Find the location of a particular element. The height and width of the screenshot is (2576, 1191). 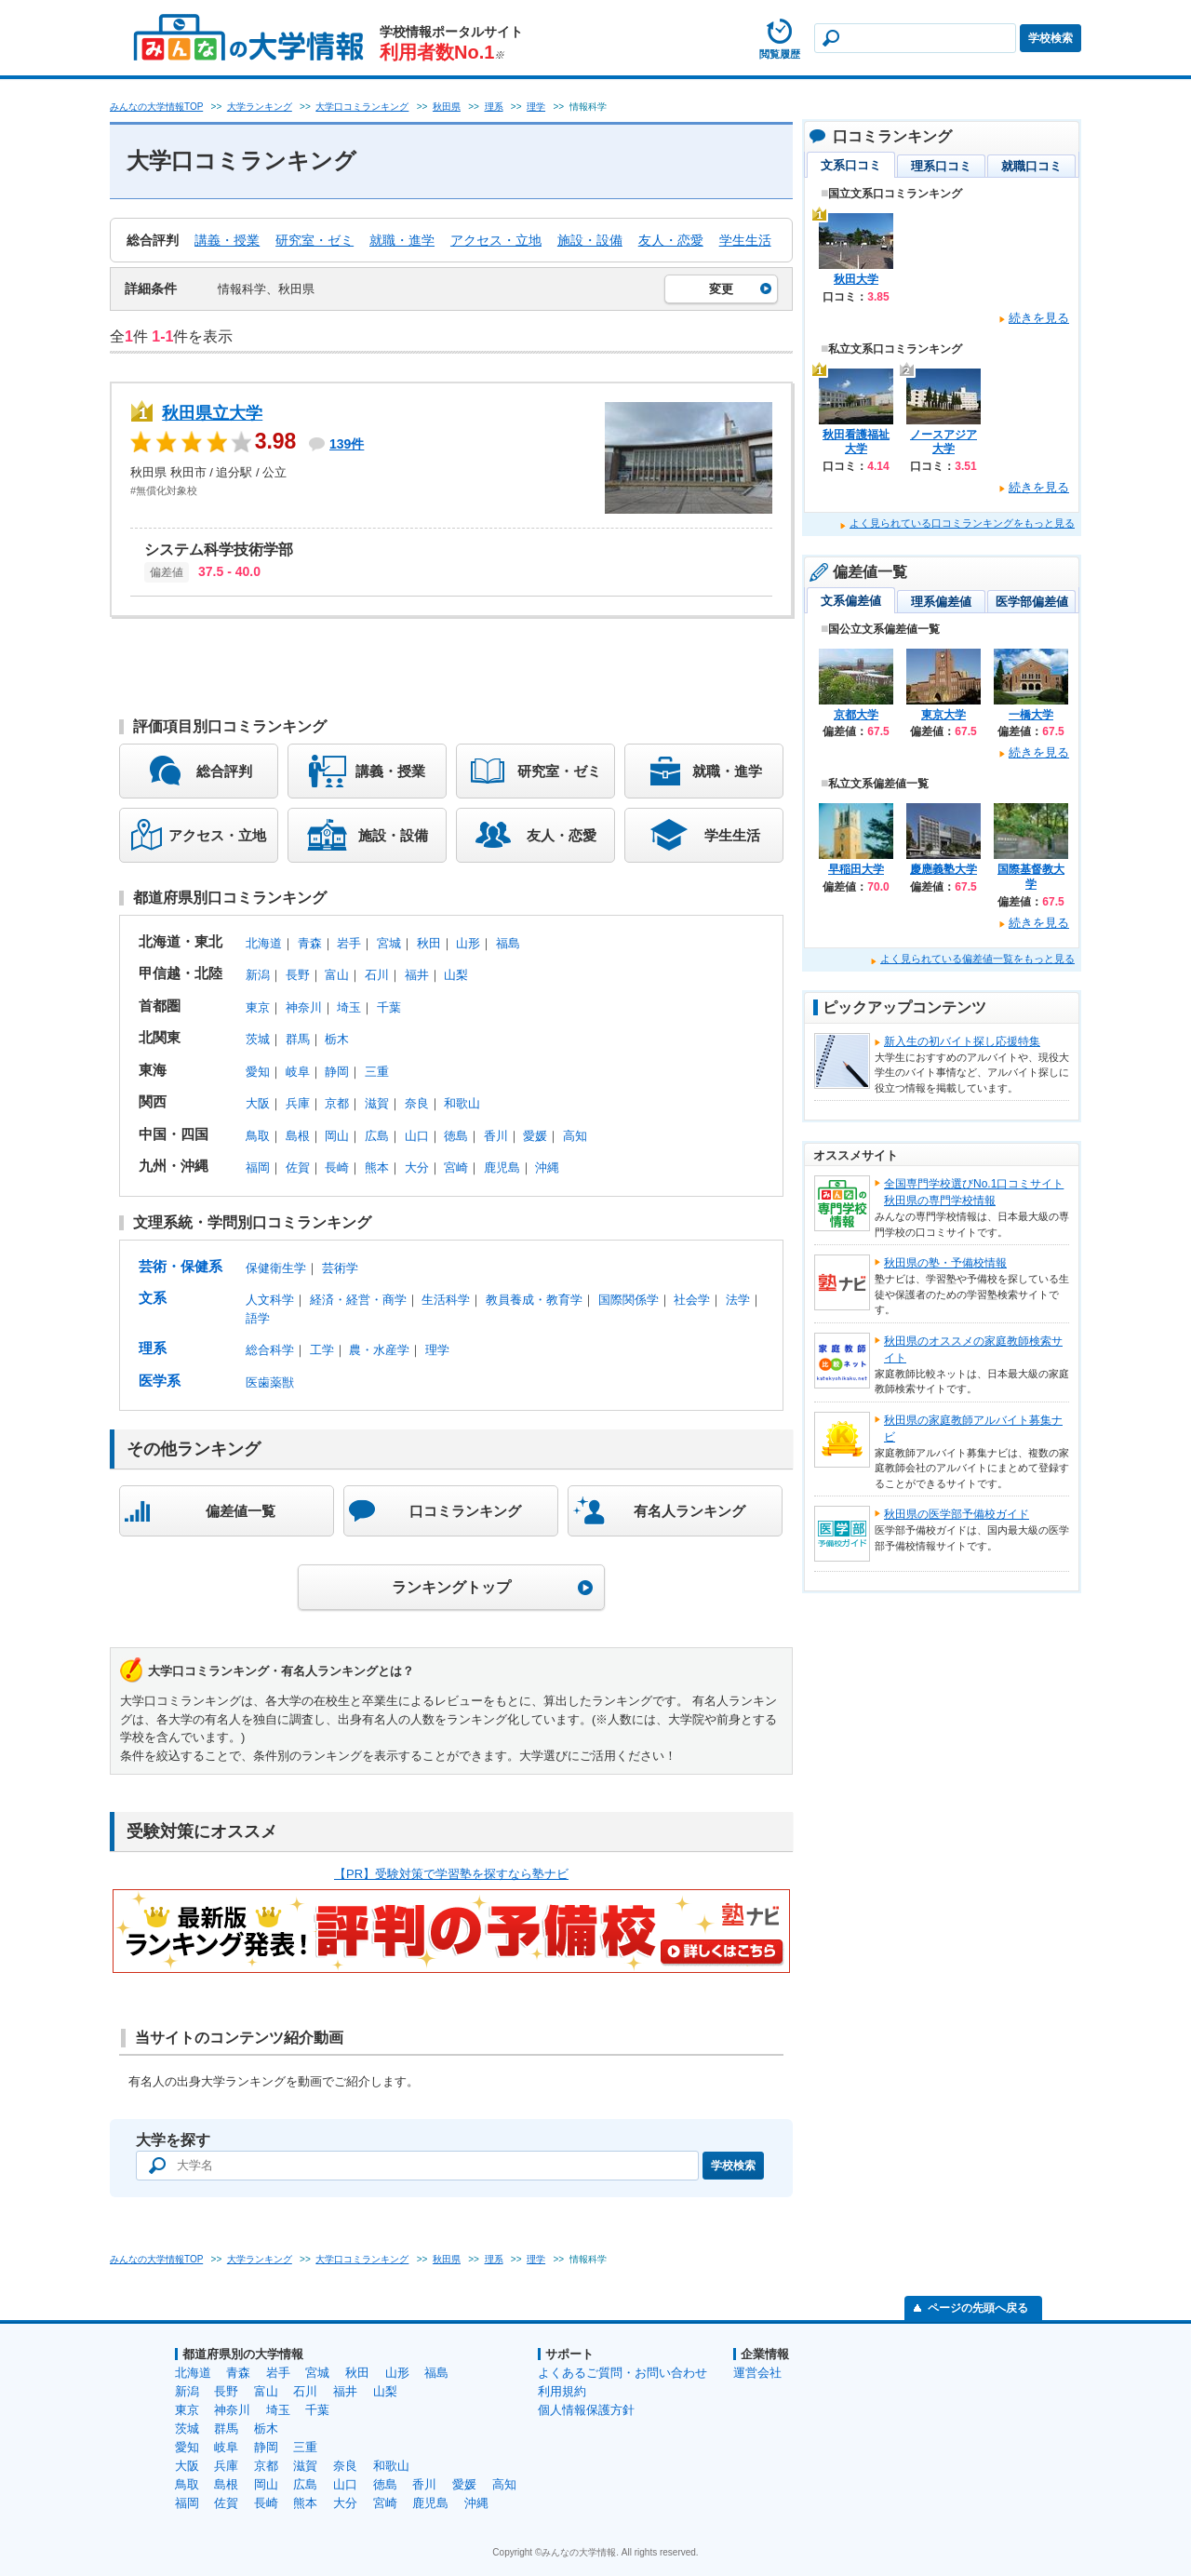

人文科学 is located at coordinates (270, 1300).